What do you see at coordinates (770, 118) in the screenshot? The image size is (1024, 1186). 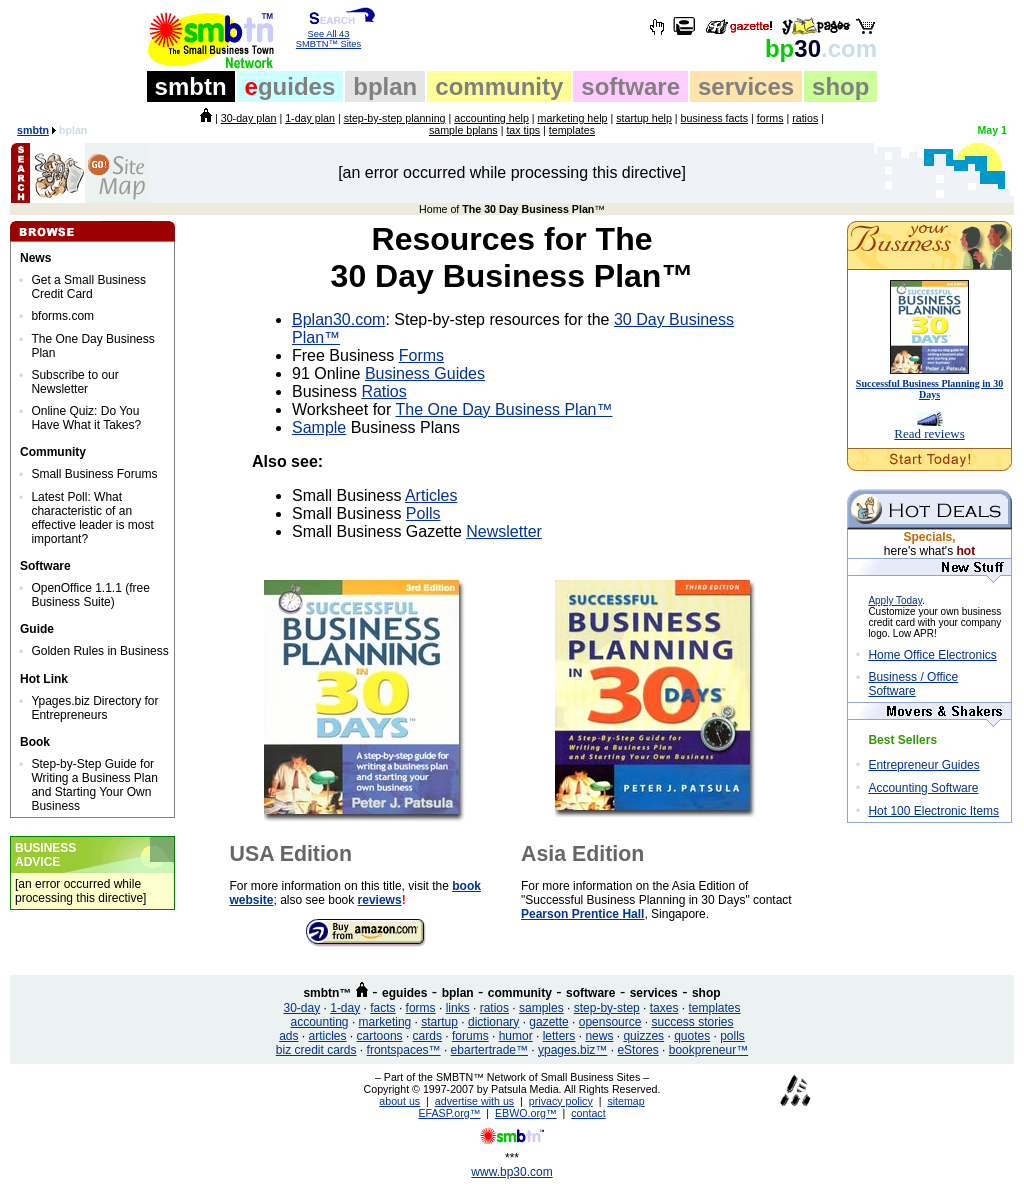 I see `forms` at bounding box center [770, 118].